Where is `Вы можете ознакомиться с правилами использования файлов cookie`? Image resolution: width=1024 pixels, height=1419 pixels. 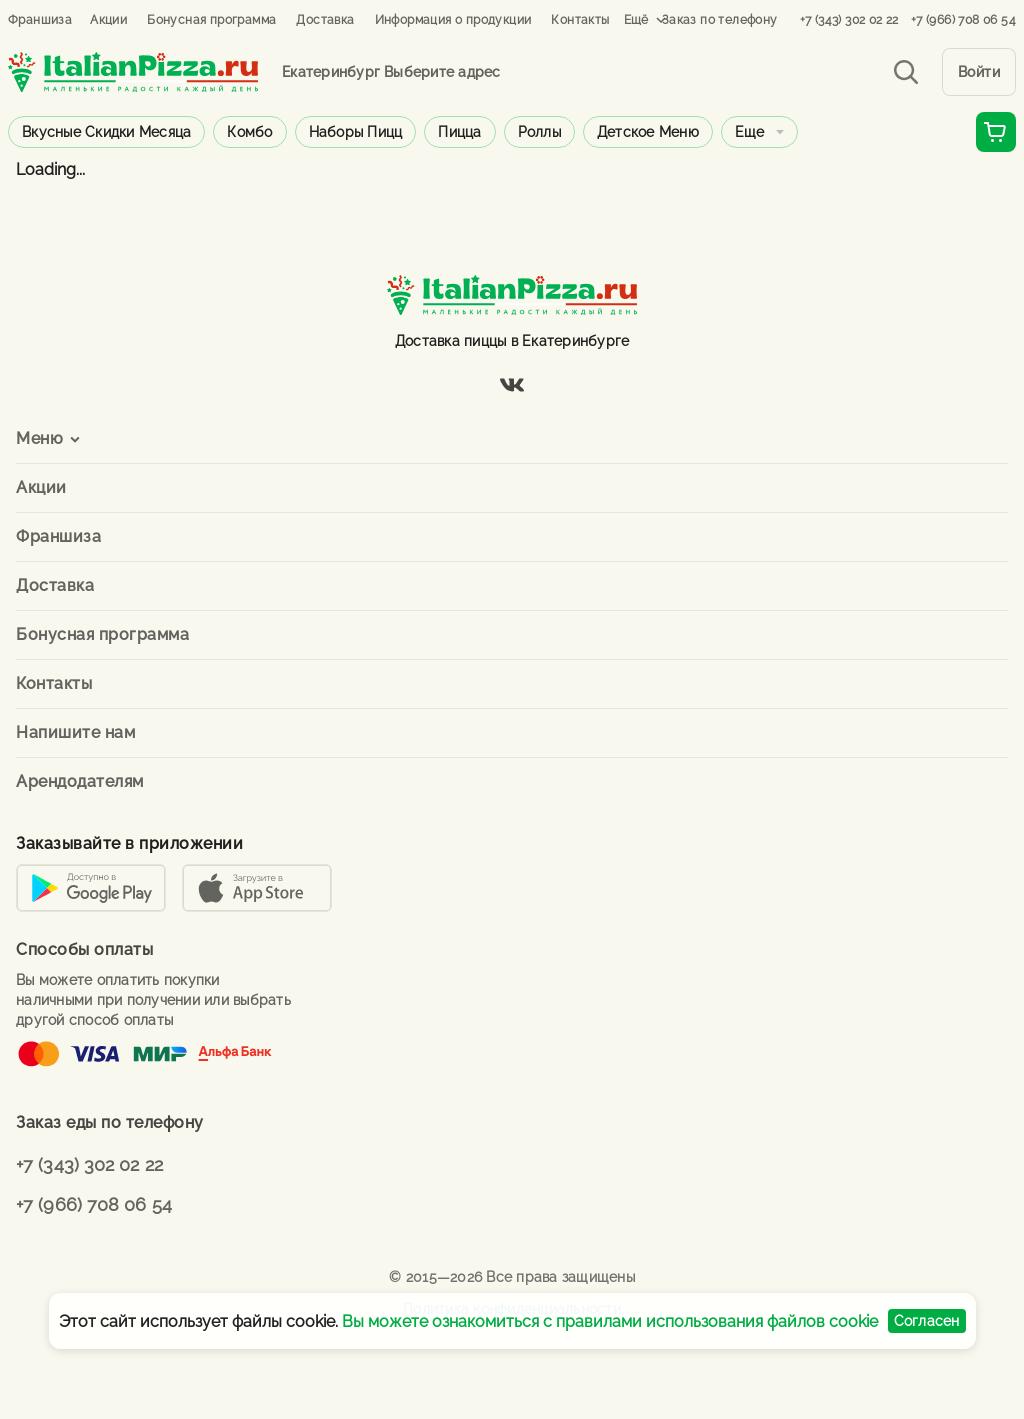
Вы можете ознакомиться с правилами использования файлов cookie is located at coordinates (610, 1321).